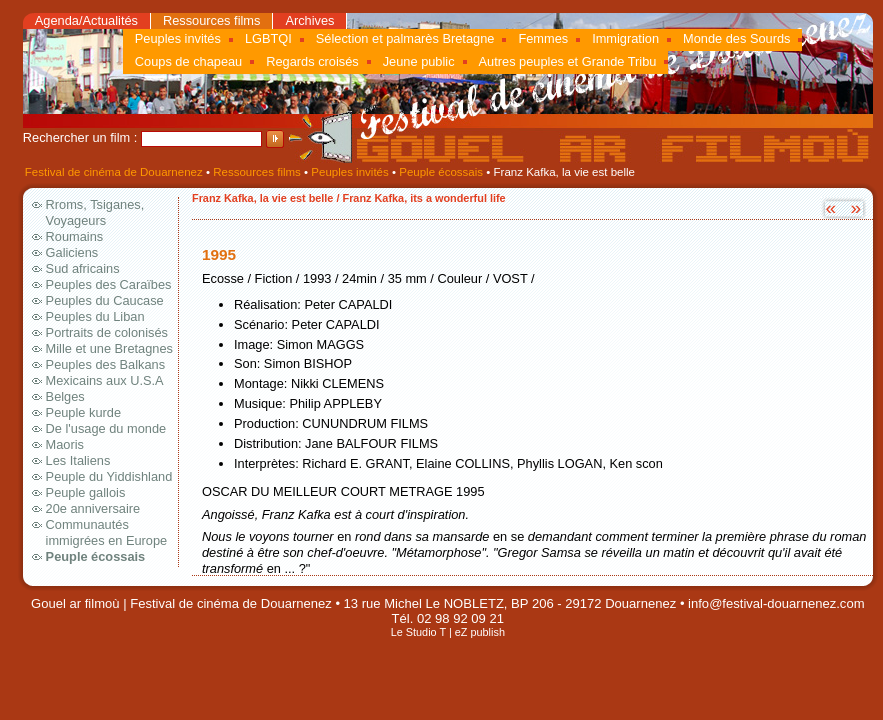 Image resolution: width=883 pixels, height=720 pixels. Describe the element at coordinates (95, 212) in the screenshot. I see `Rroms, Tsiganes, Voyageurs` at that location.